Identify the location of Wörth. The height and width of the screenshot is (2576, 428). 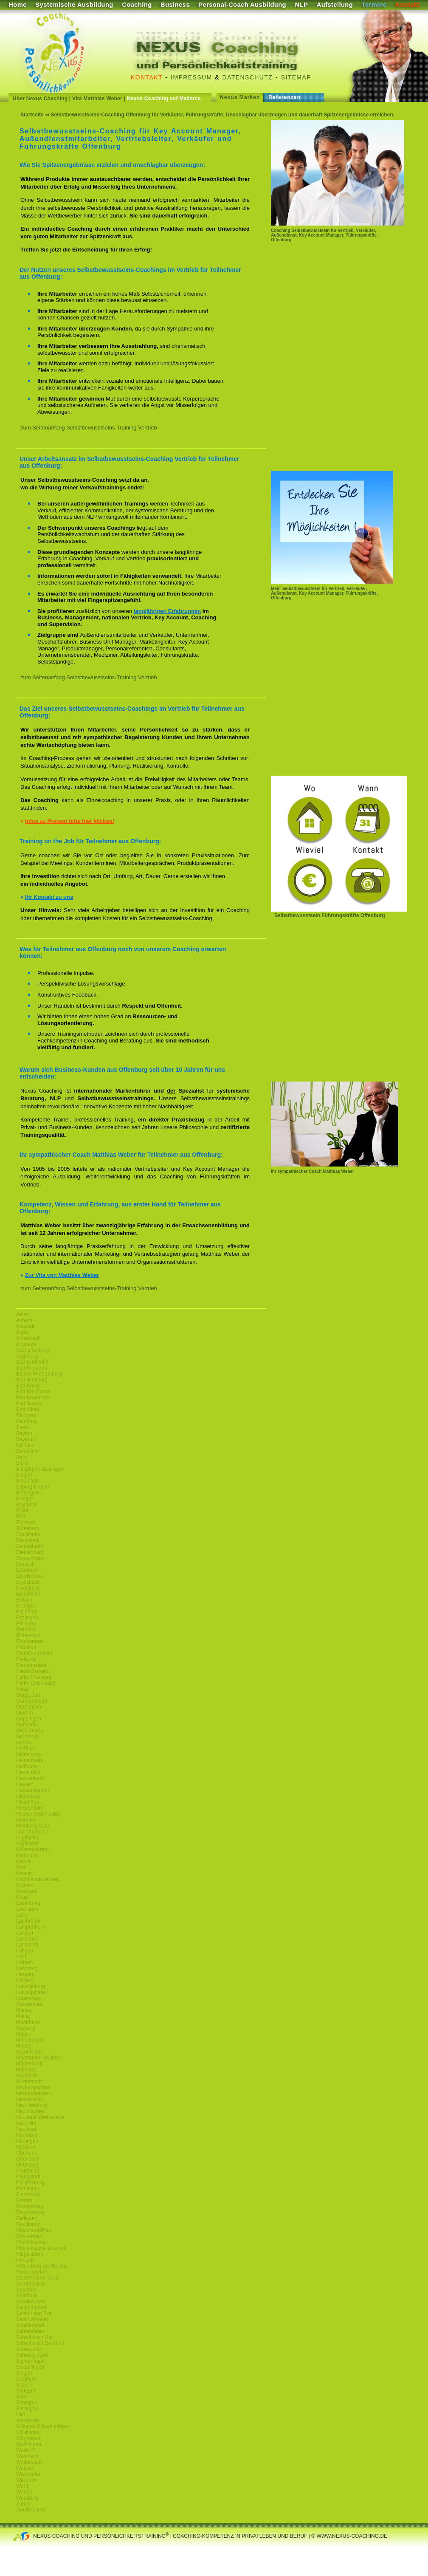
(23, 2486).